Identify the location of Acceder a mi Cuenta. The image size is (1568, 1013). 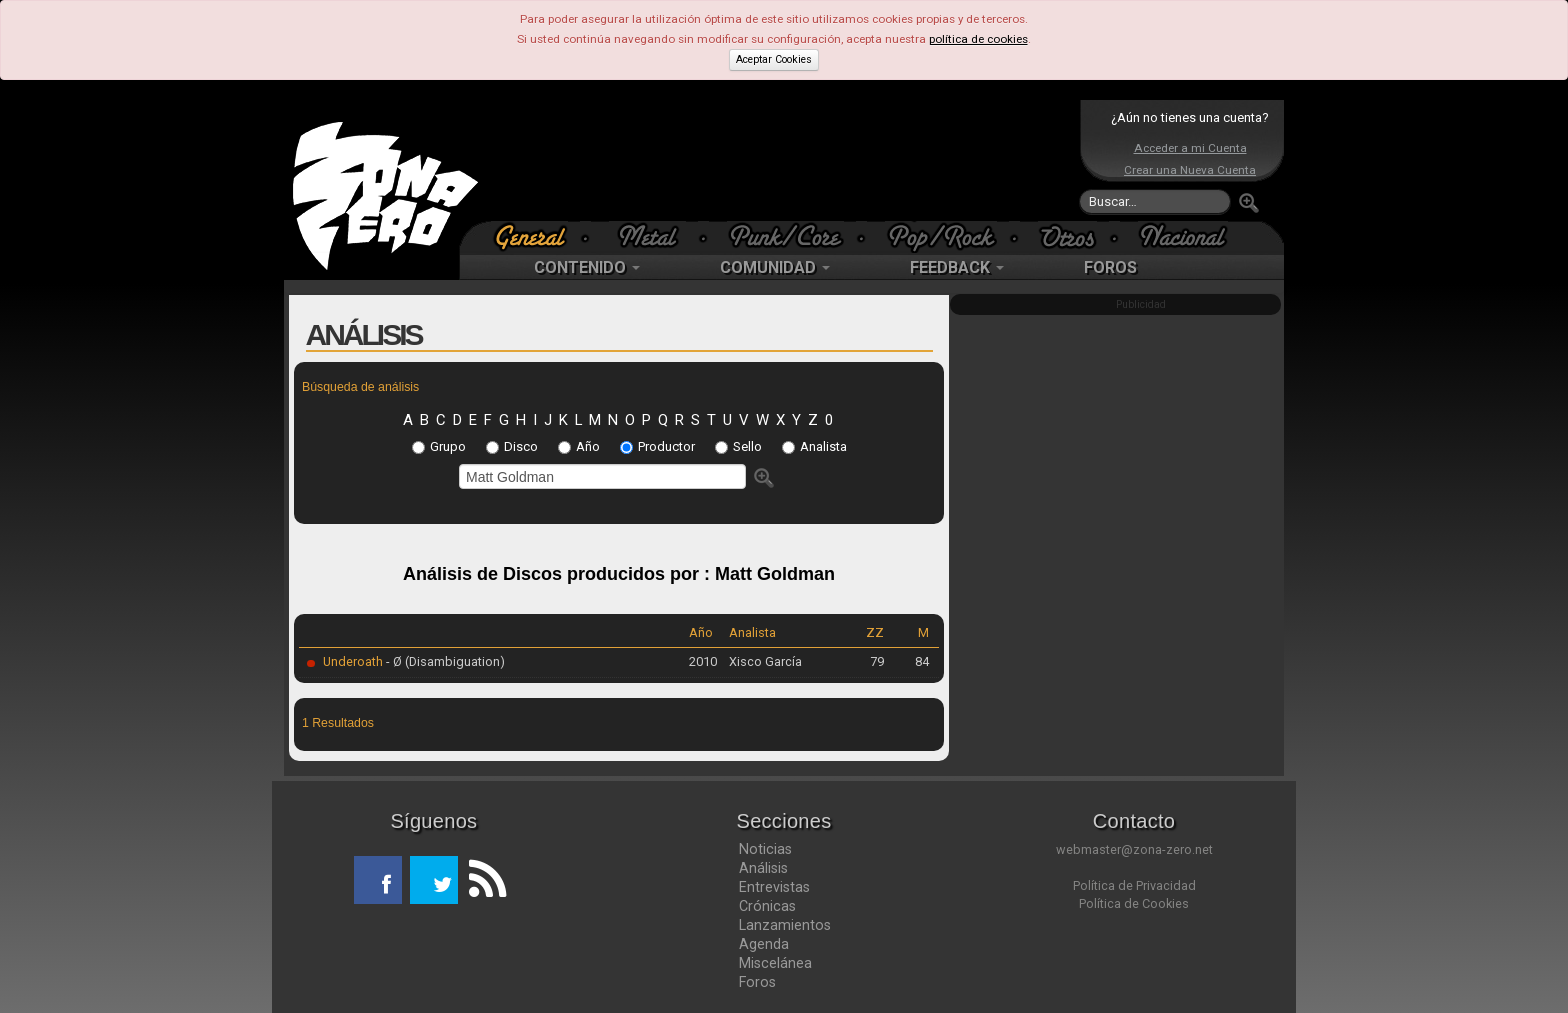
(1190, 148).